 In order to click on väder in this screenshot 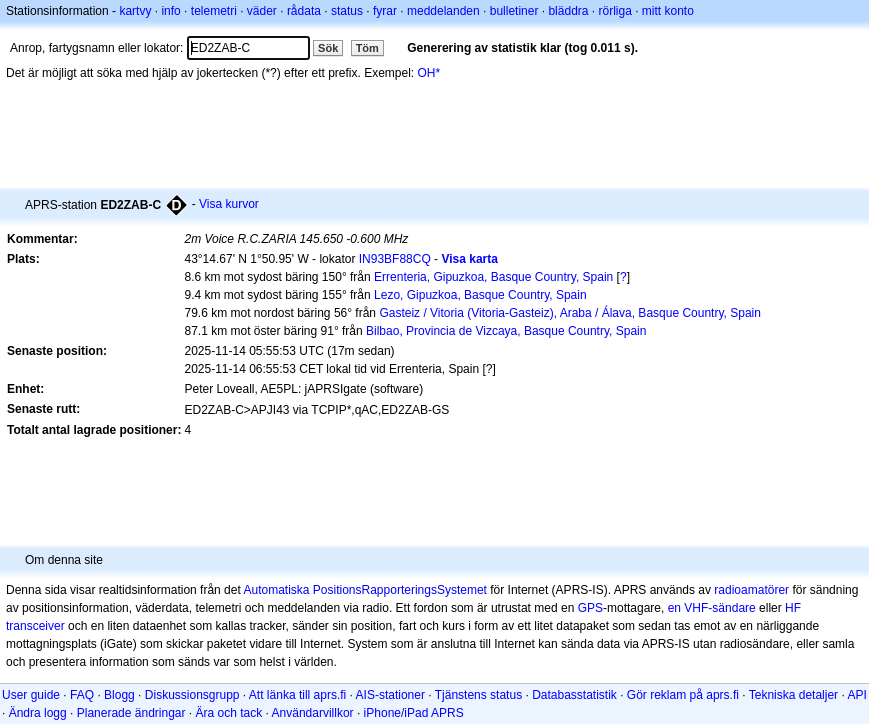, I will do `click(262, 11)`.